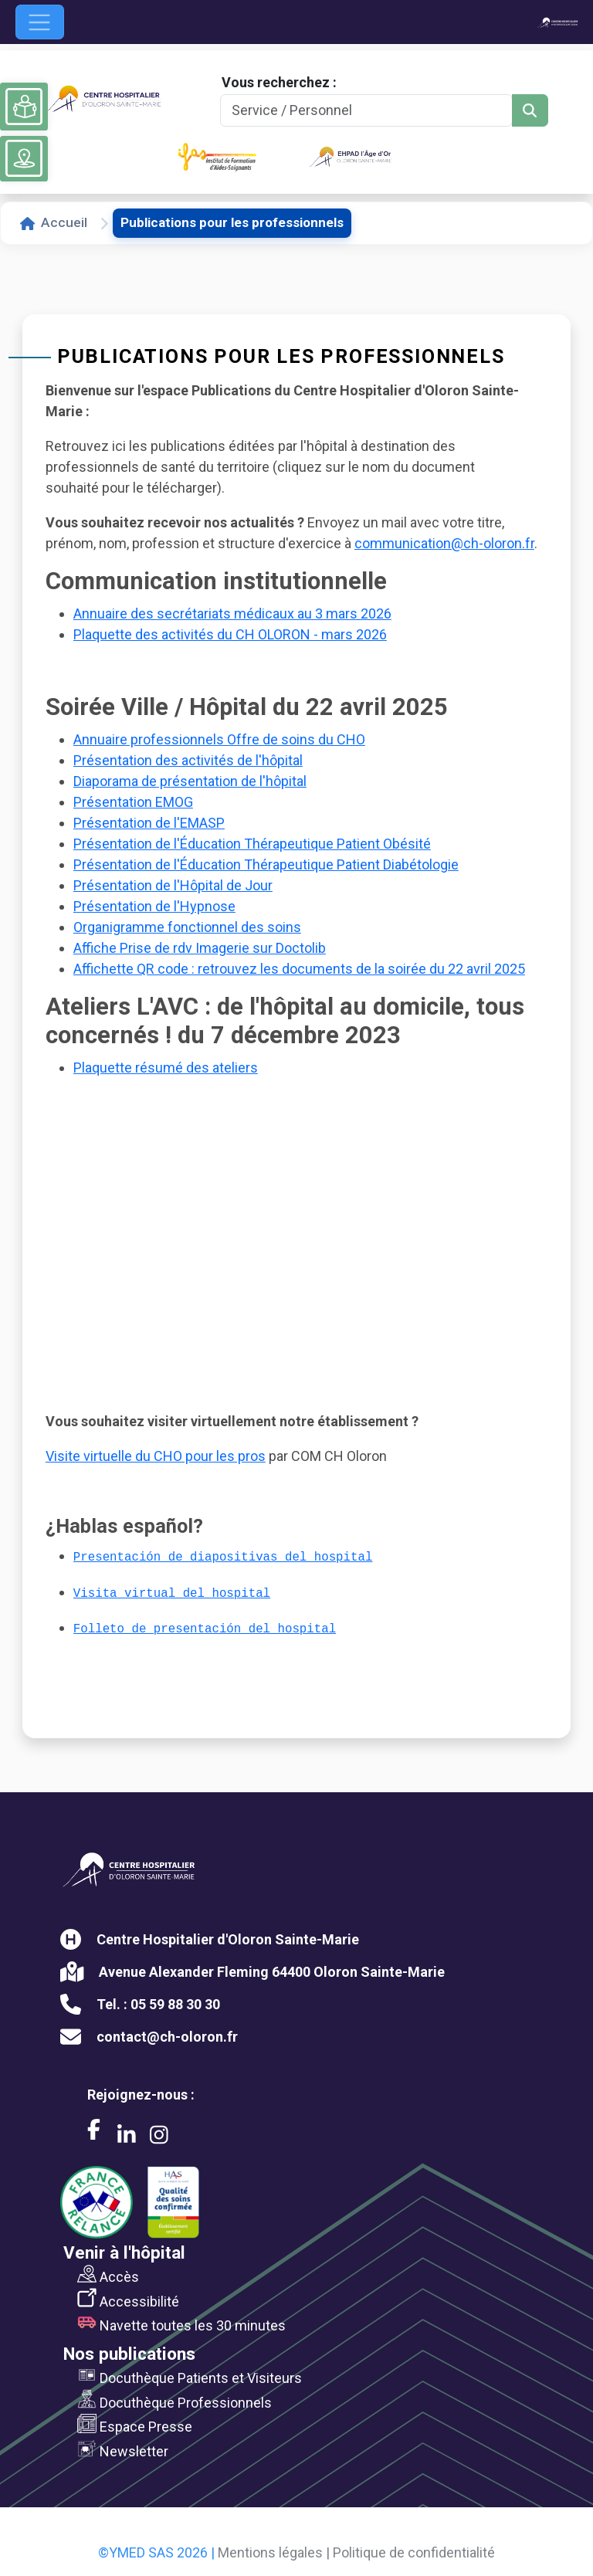 The width and height of the screenshot is (593, 2576). Describe the element at coordinates (190, 781) in the screenshot. I see `Diaporama de présentation de l'hôpital` at that location.